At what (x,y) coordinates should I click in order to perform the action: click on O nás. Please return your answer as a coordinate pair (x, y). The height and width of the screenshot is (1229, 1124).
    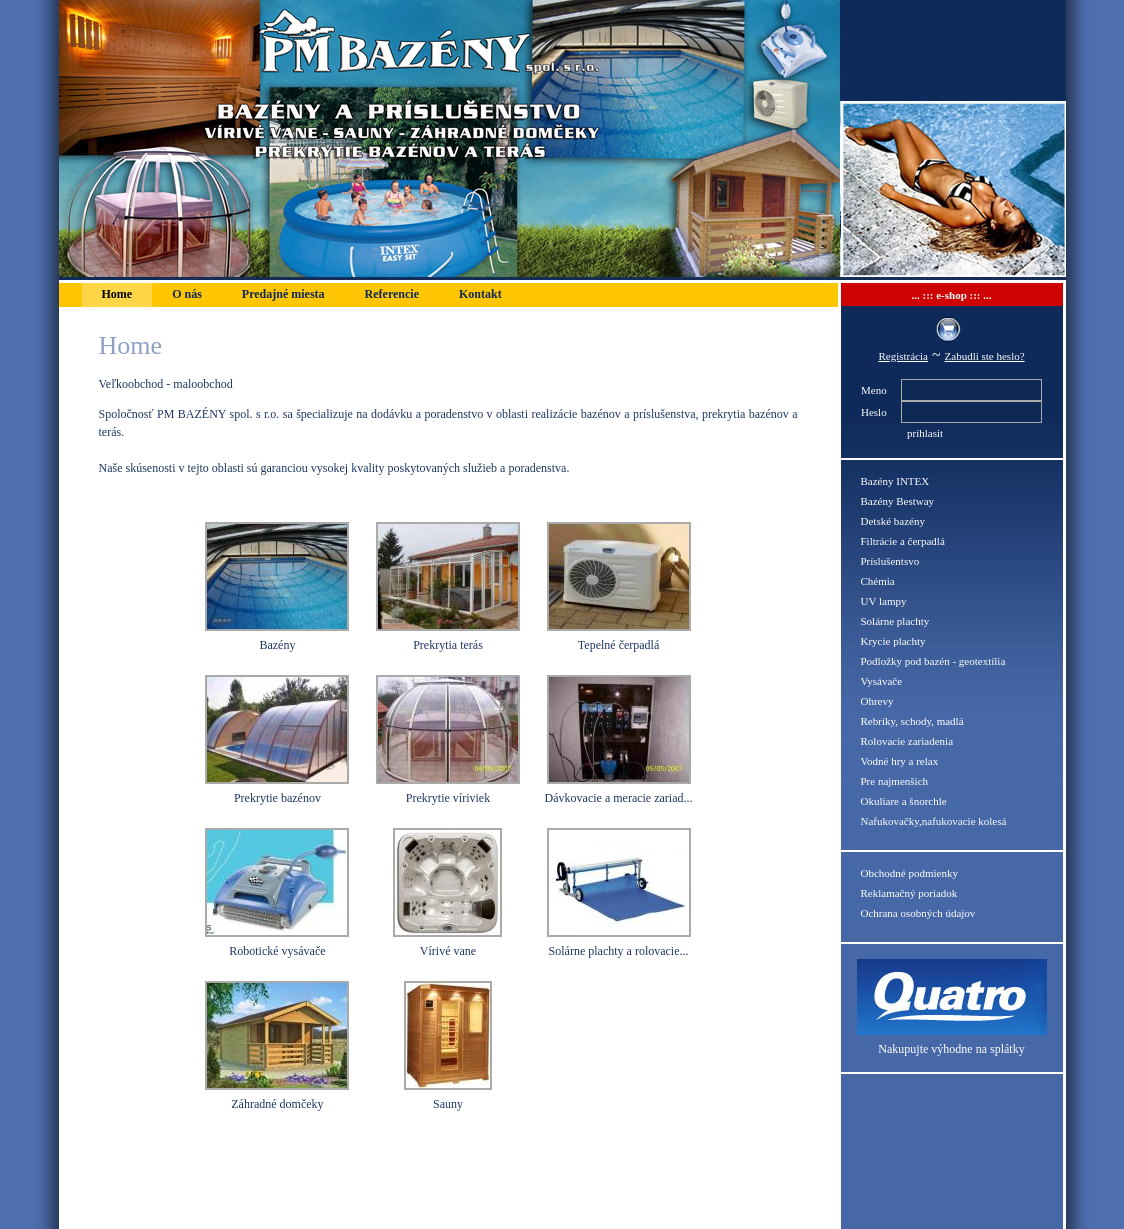
    Looking at the image, I should click on (187, 294).